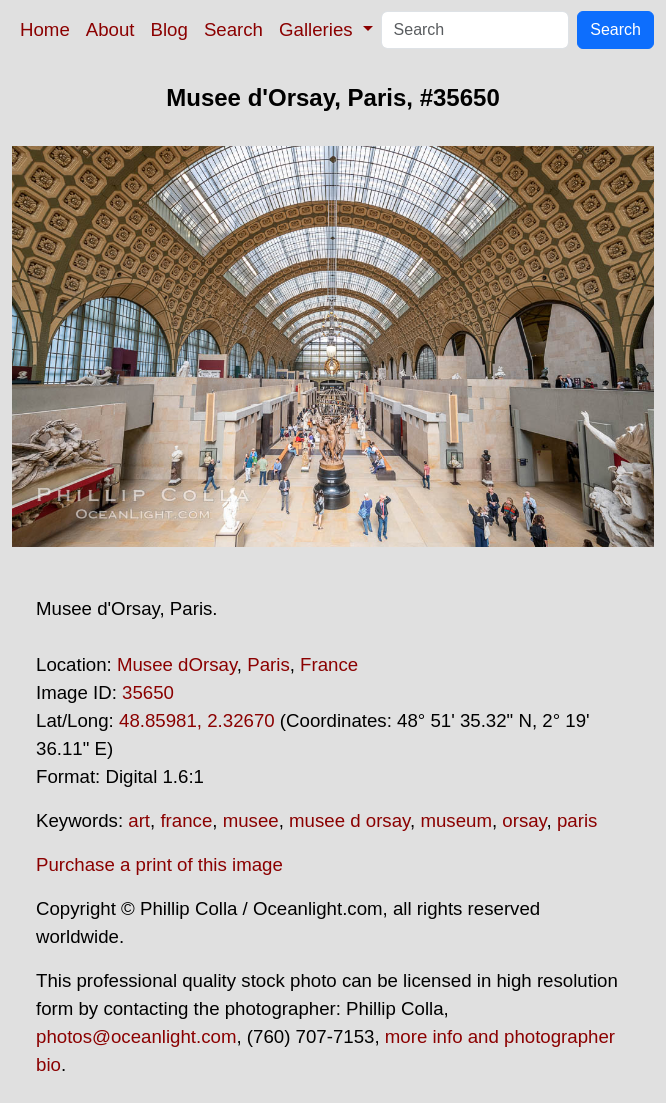 This screenshot has width=666, height=1103. Describe the element at coordinates (139, 820) in the screenshot. I see `art` at that location.